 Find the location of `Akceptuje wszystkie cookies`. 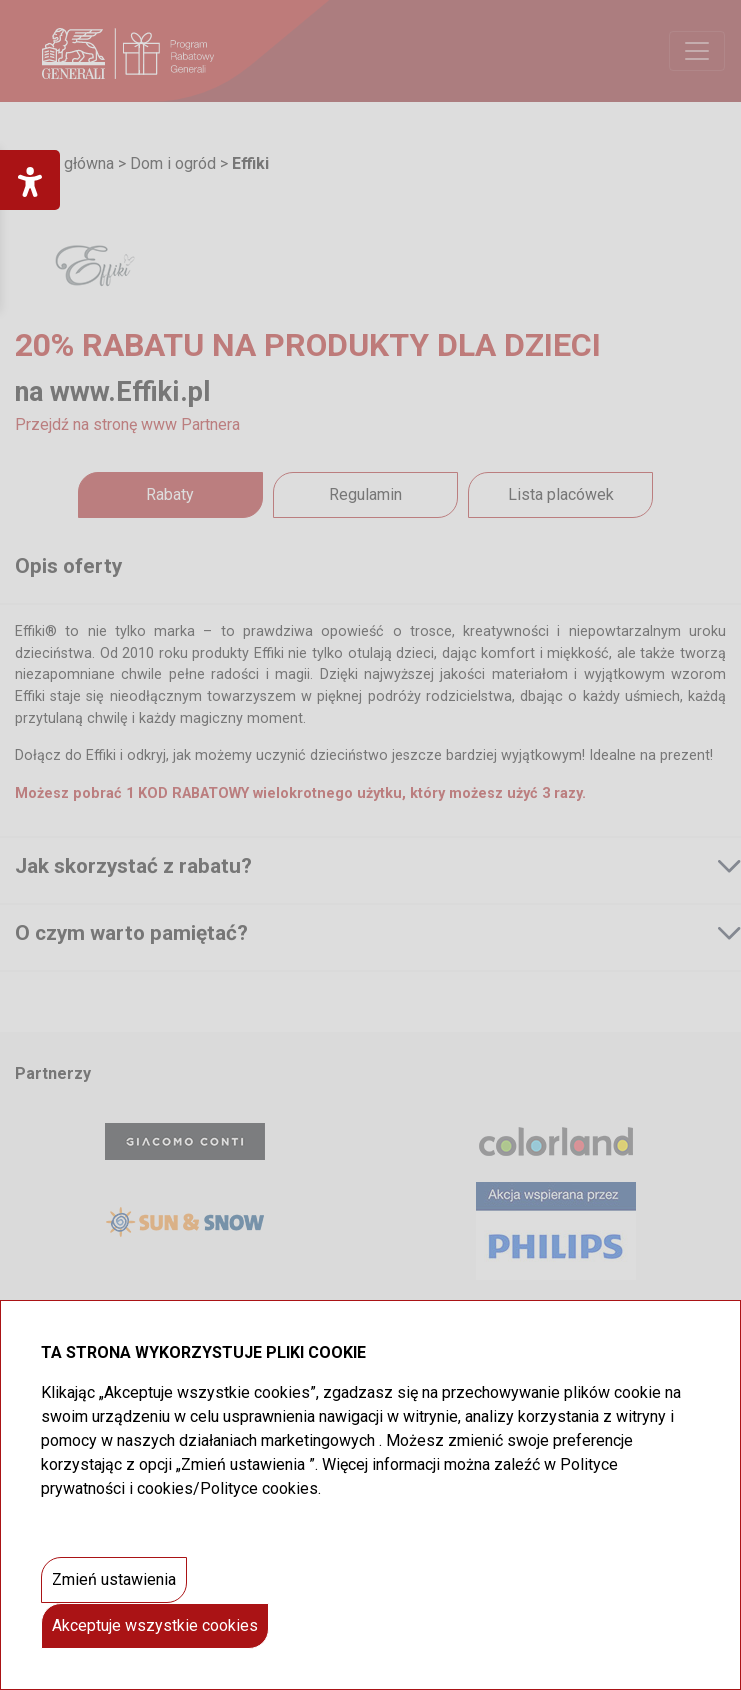

Akceptuje wszystkie cookies is located at coordinates (155, 1625).